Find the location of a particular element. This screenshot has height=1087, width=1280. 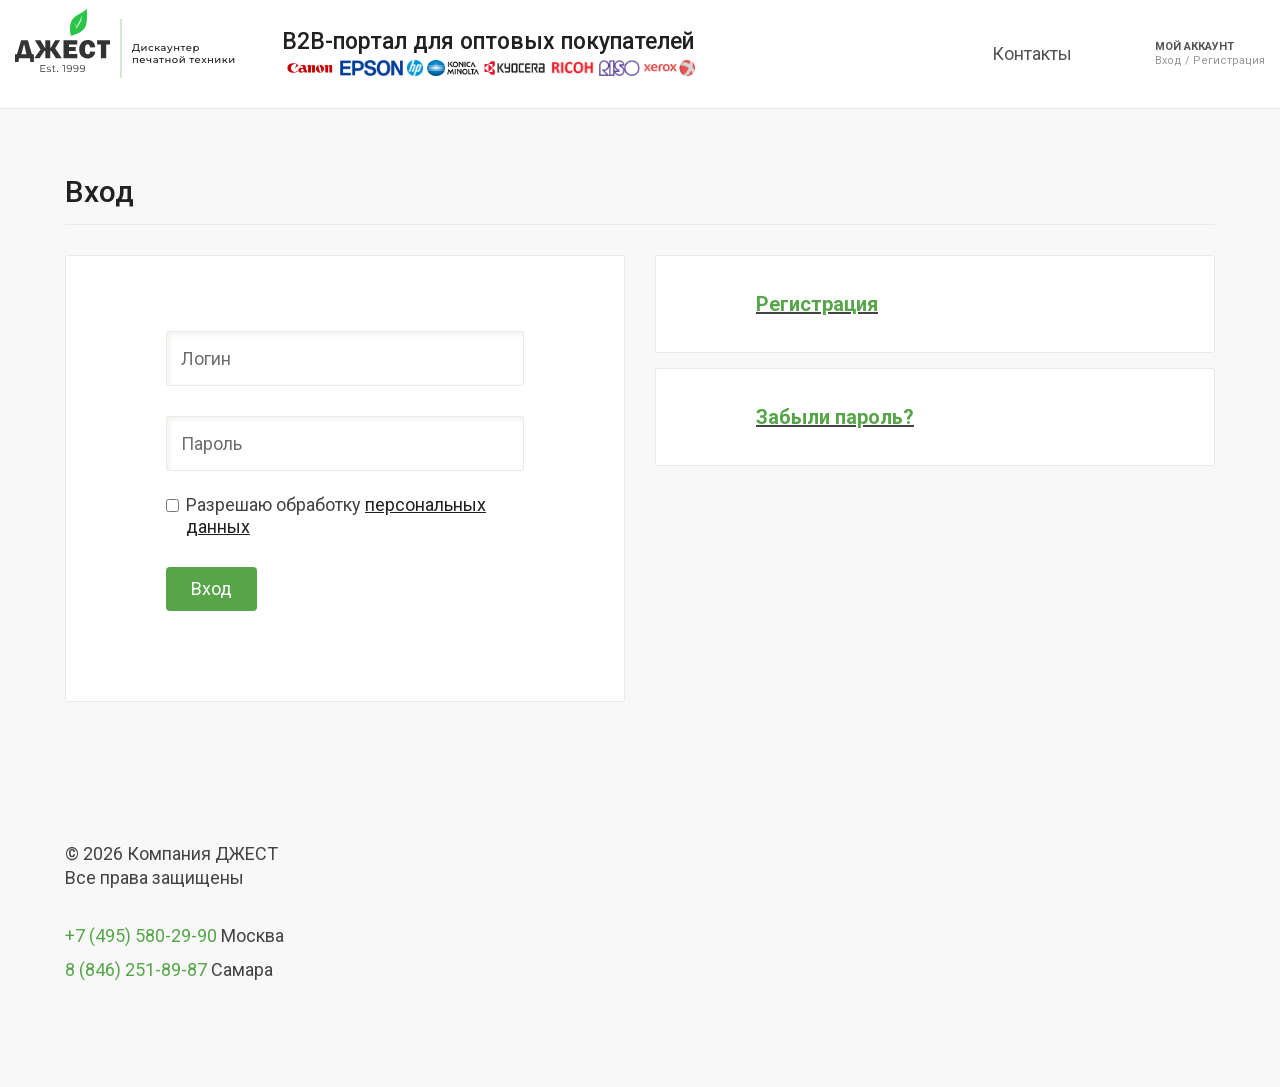

Вход is located at coordinates (1168, 61).